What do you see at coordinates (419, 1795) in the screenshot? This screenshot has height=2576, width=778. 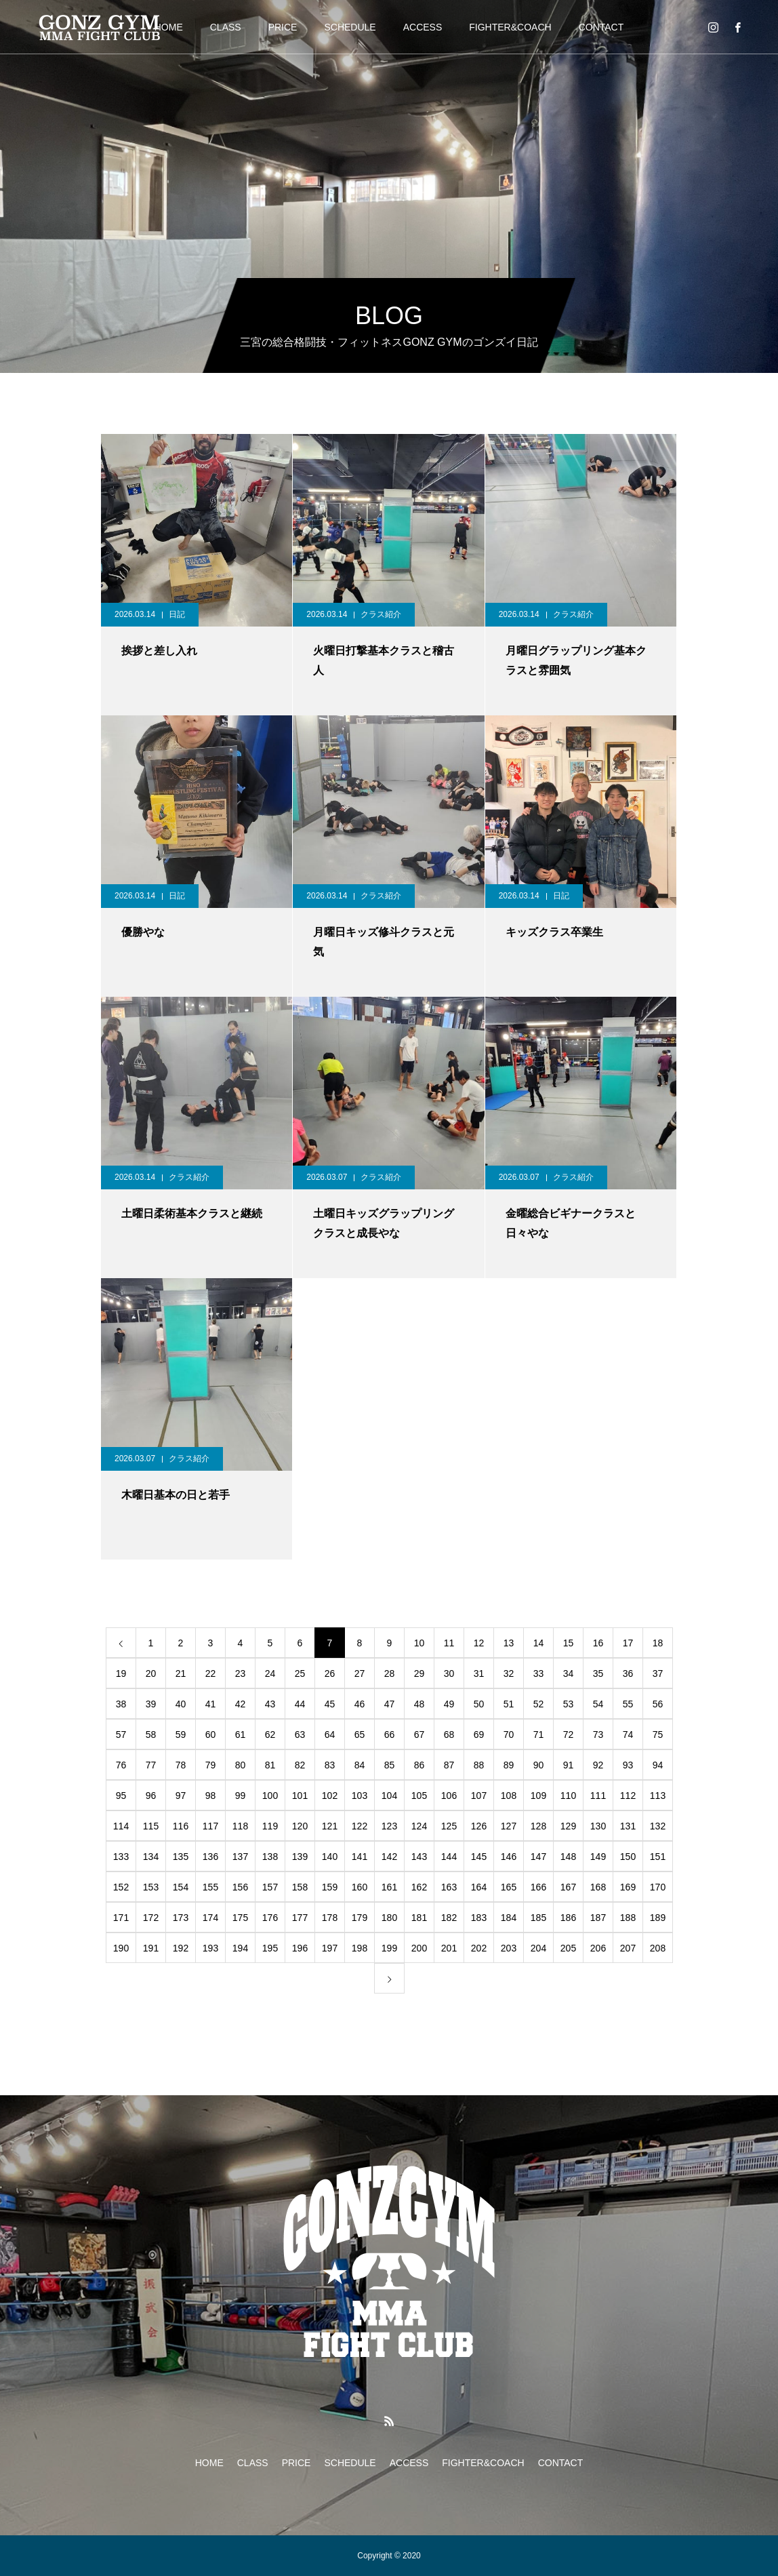 I see `105` at bounding box center [419, 1795].